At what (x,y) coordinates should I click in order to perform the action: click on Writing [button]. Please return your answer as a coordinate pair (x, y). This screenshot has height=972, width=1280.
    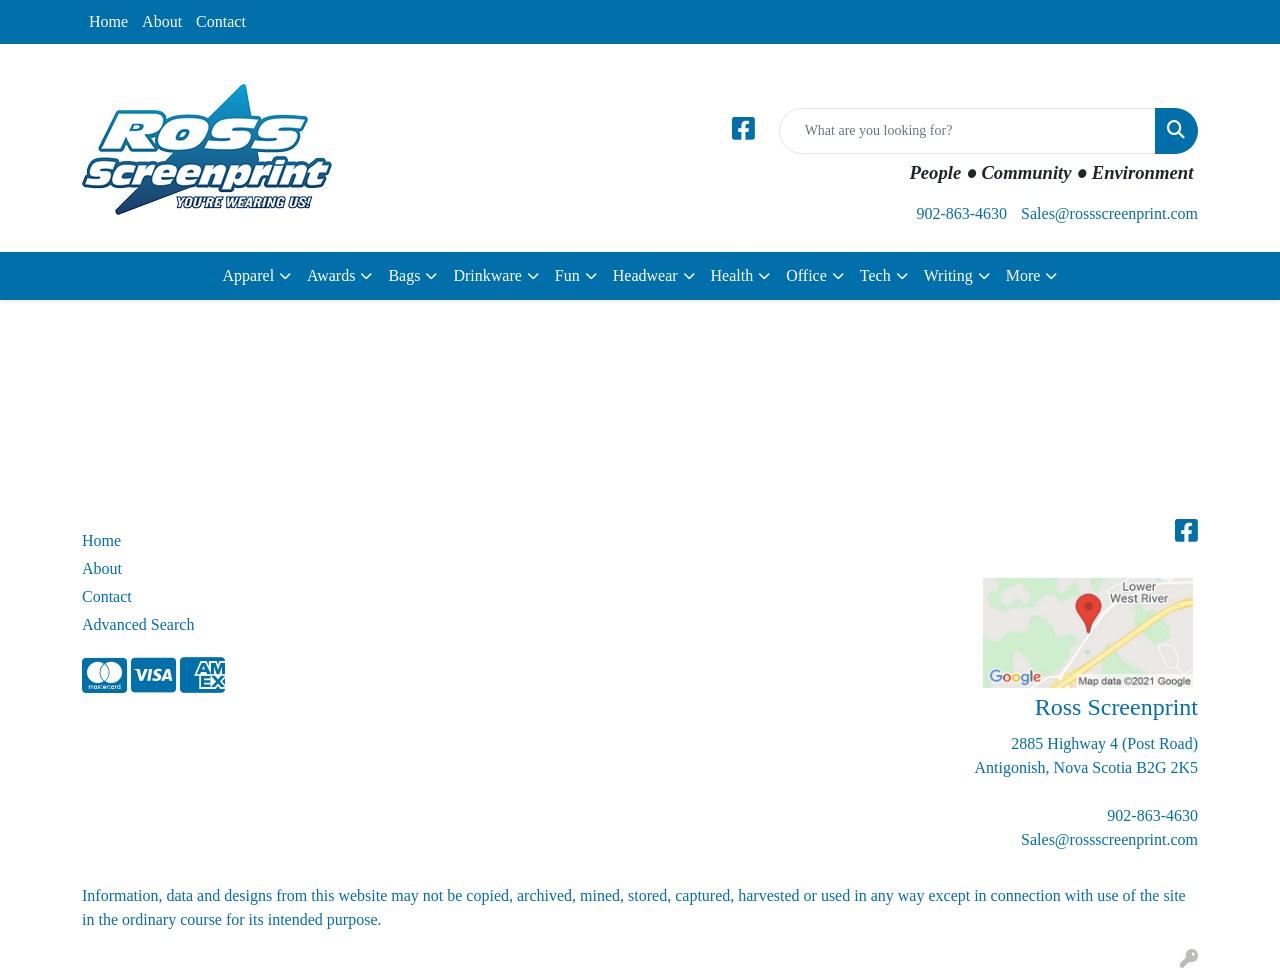
    Looking at the image, I should click on (948, 275).